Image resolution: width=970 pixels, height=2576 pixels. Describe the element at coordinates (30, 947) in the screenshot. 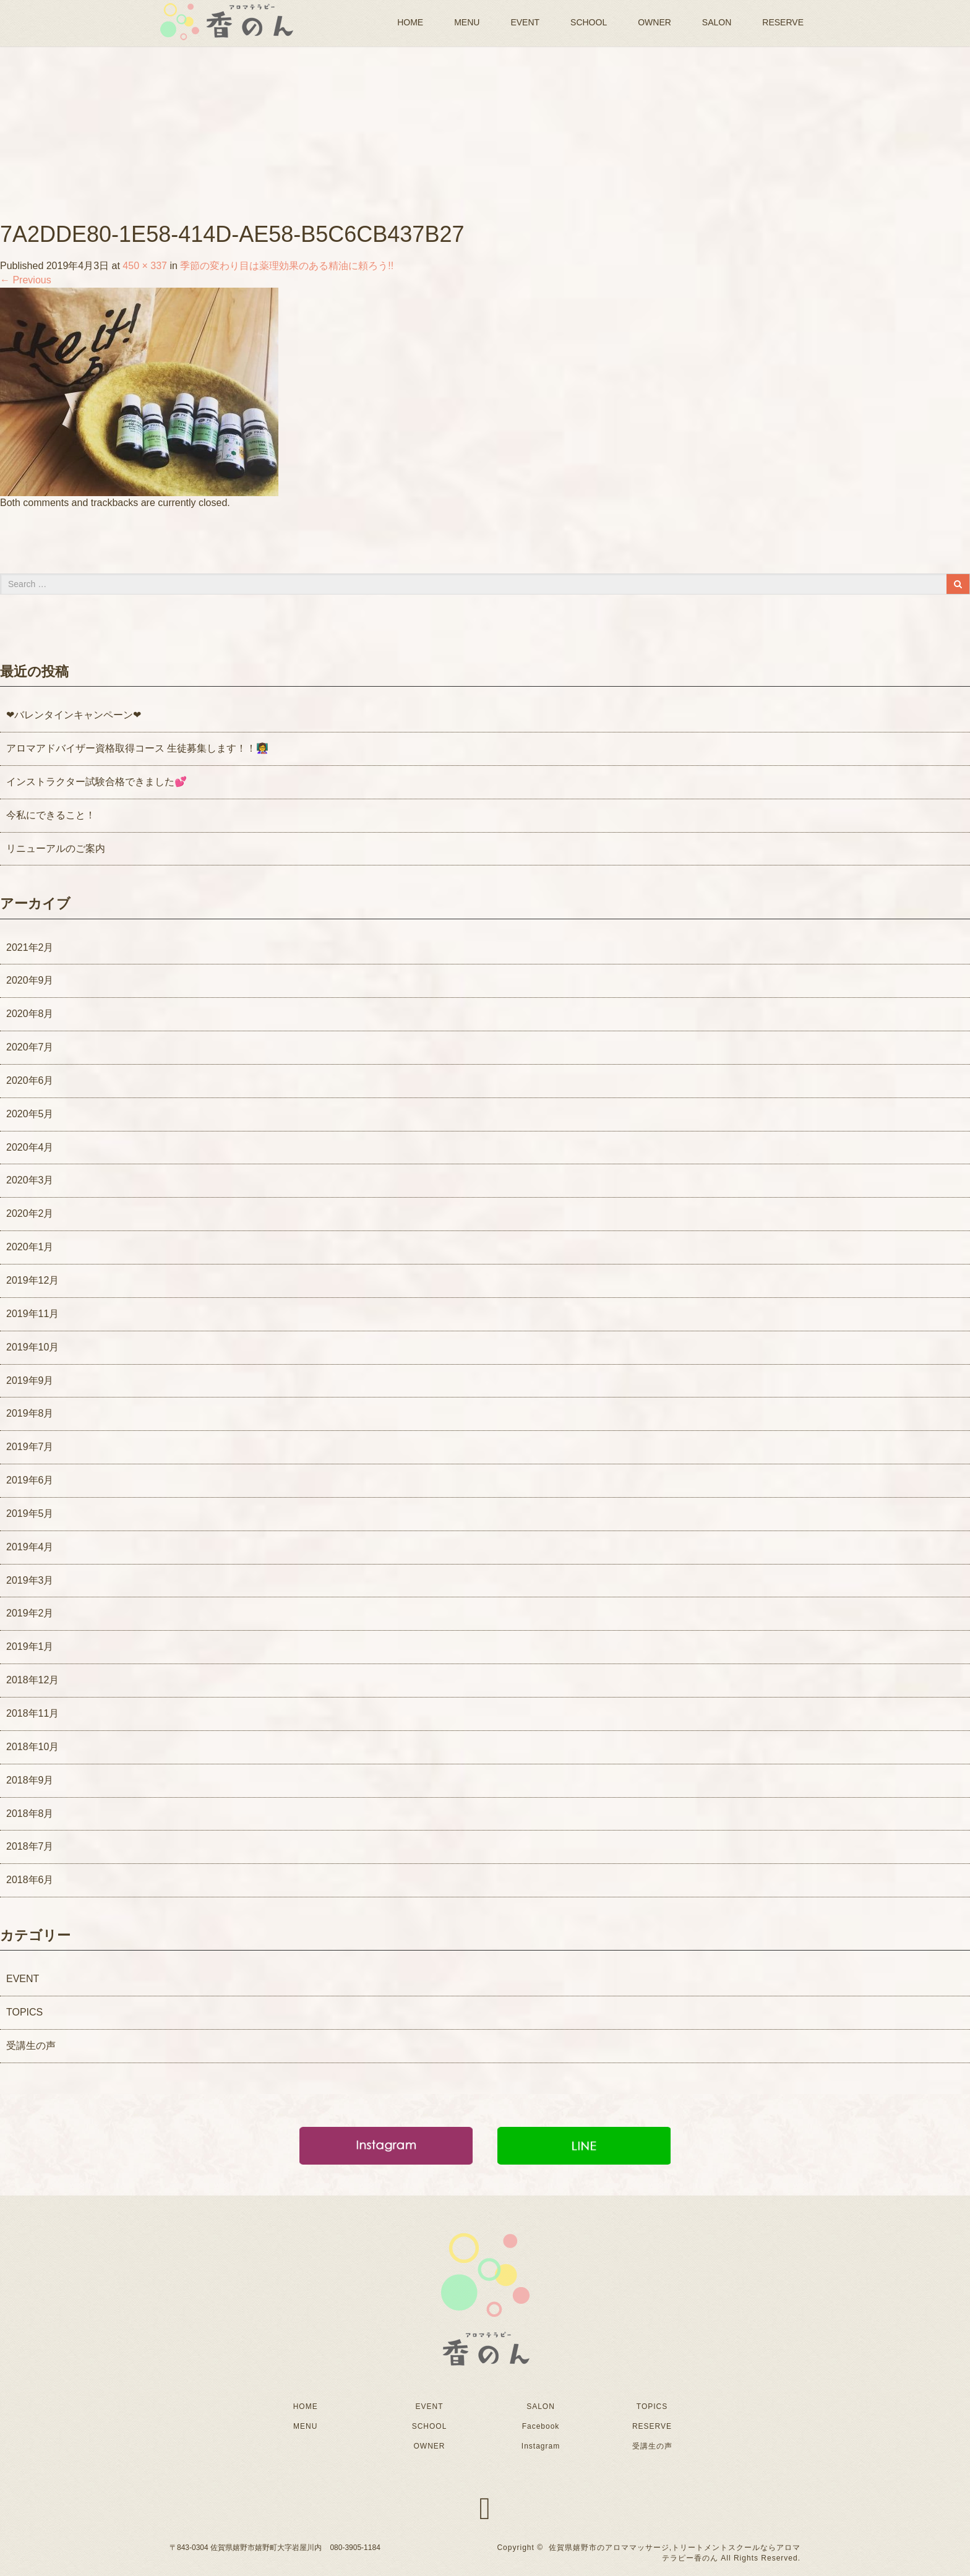

I see `2021年2月` at that location.